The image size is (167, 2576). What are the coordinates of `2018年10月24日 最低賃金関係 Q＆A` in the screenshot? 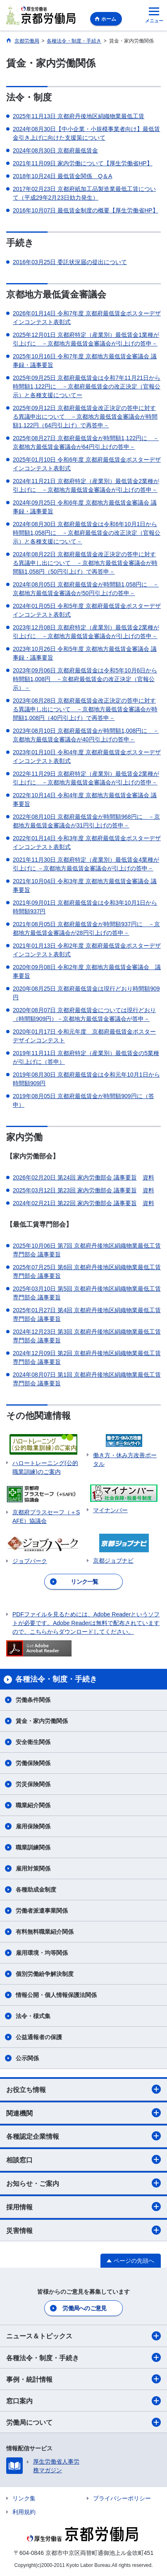 It's located at (62, 176).